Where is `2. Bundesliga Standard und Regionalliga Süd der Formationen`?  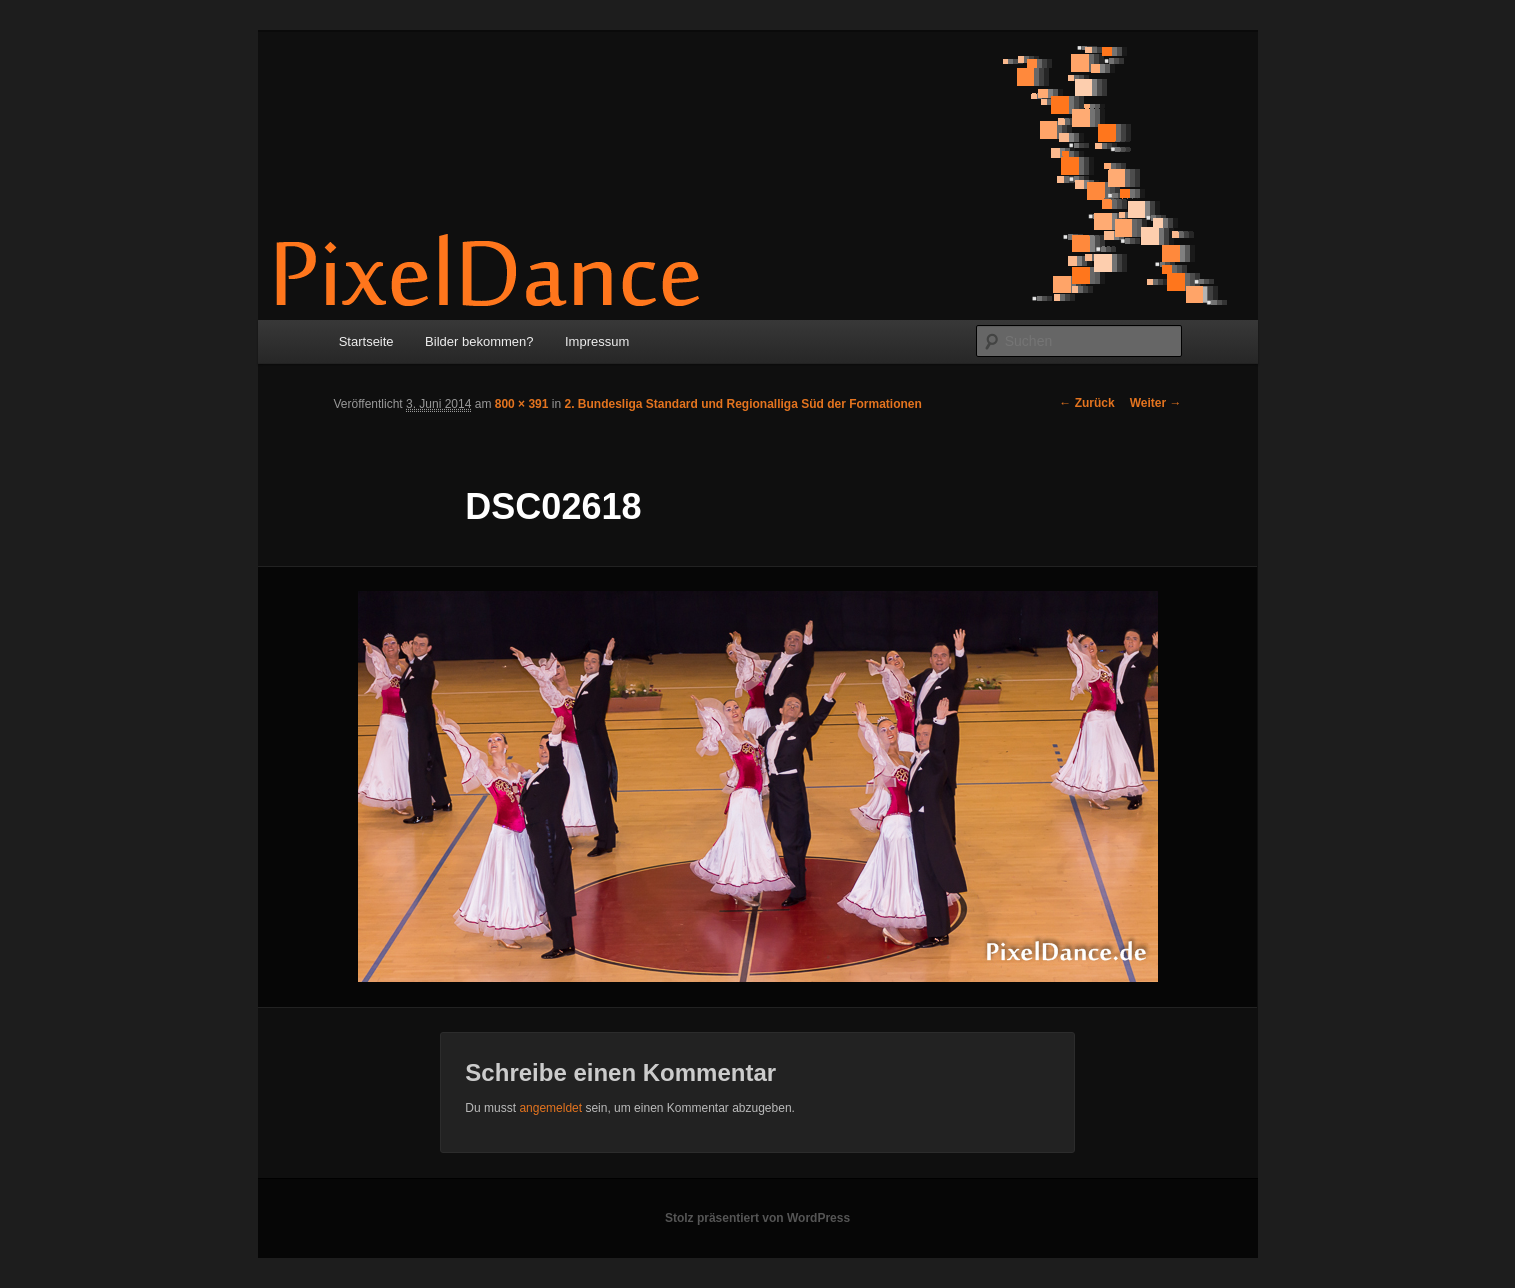 2. Bundesliga Standard und Regionalliga Süd der Formationen is located at coordinates (742, 404).